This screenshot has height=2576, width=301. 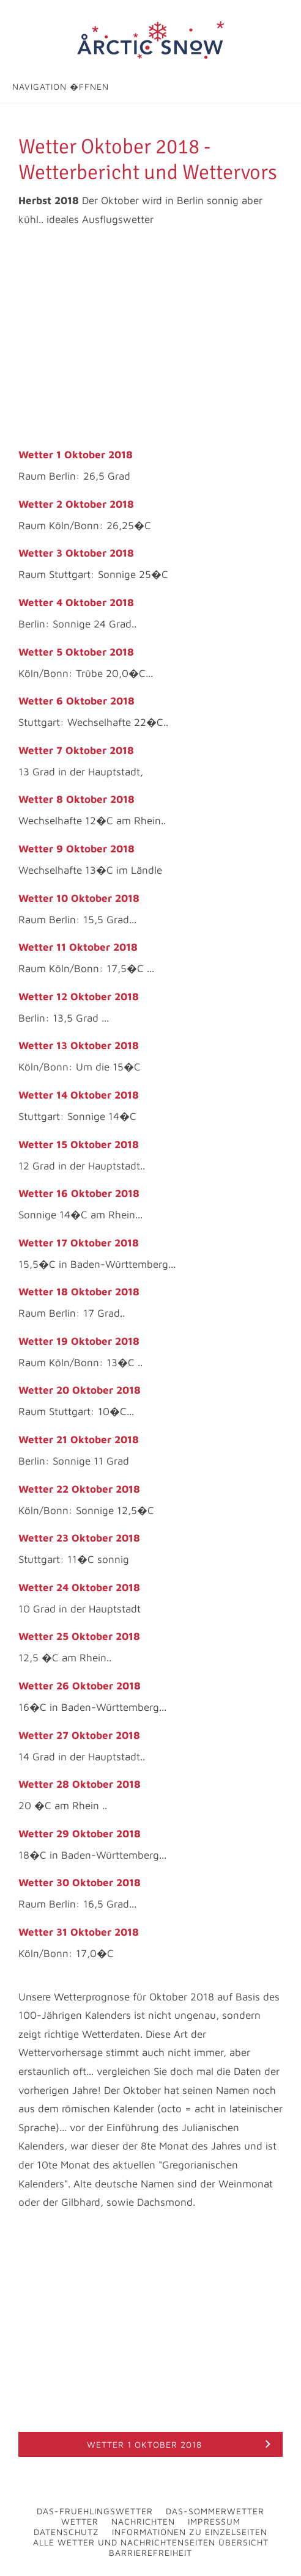 What do you see at coordinates (79, 1882) in the screenshot?
I see `Wetter 30 Oktober 2018` at bounding box center [79, 1882].